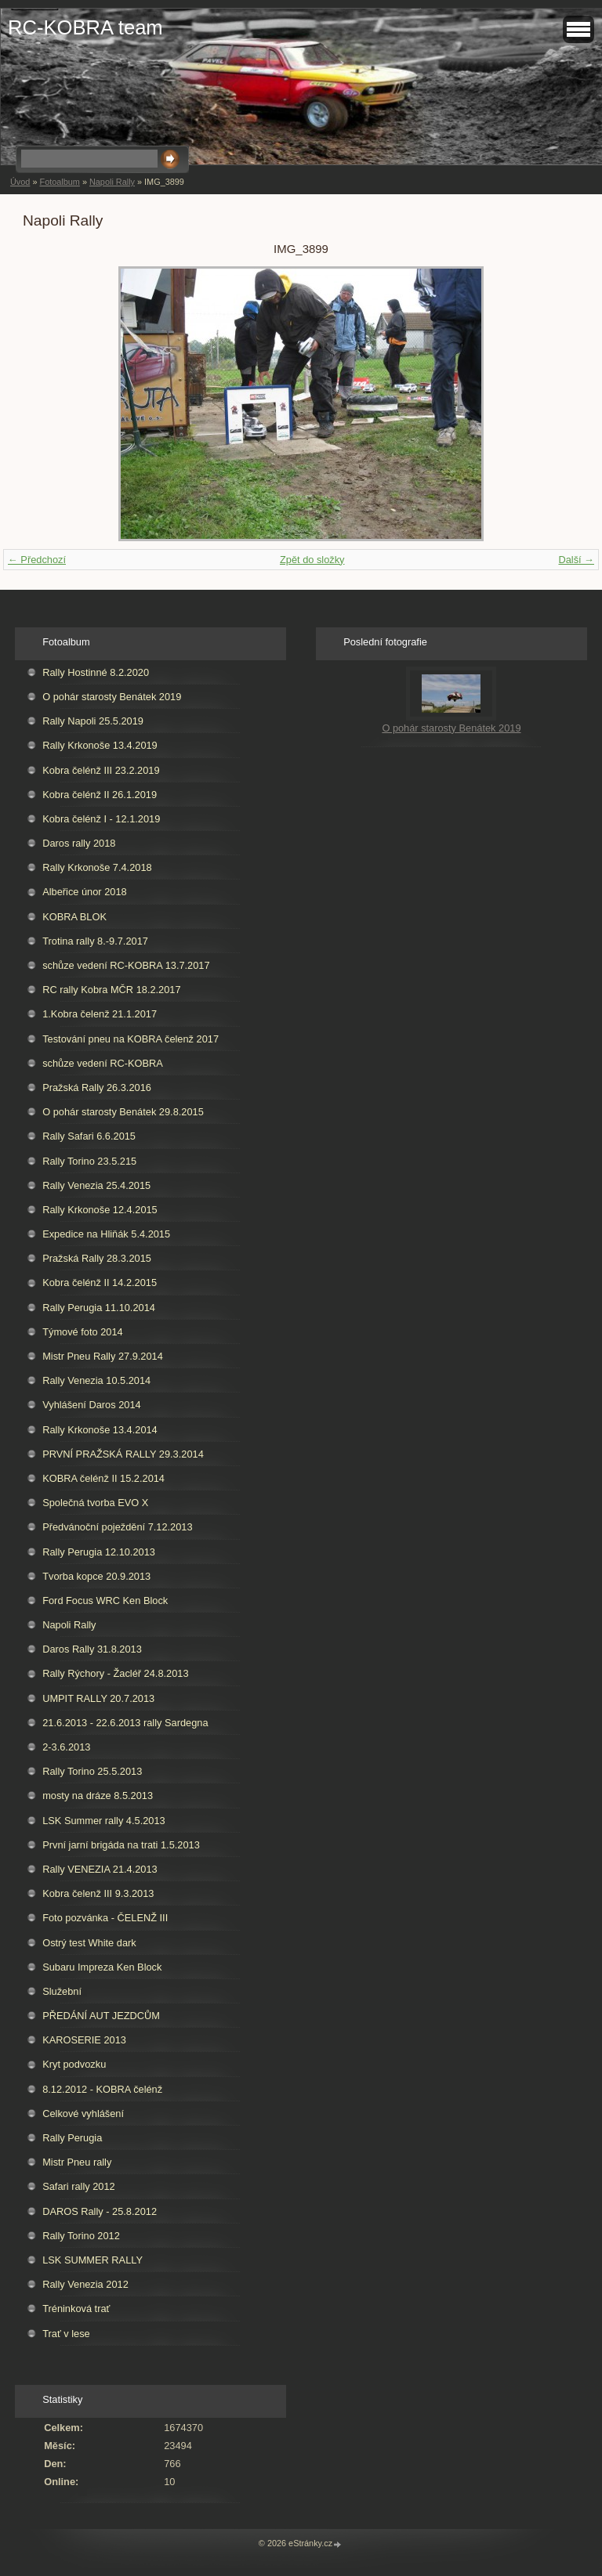  I want to click on Ford Focus WRC Ken Block, so click(105, 1600).